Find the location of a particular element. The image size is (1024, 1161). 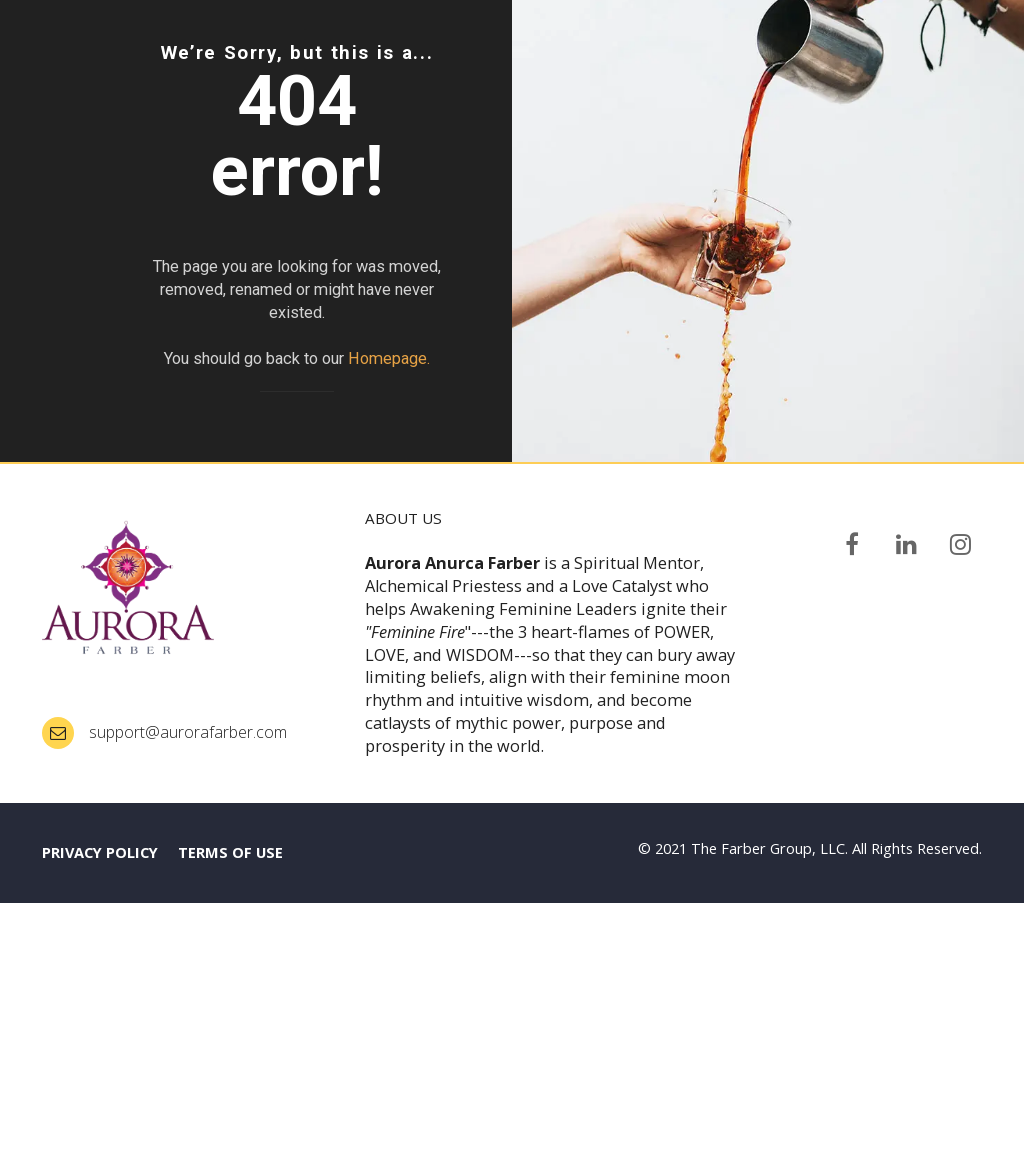

PRIVACY POLICY is located at coordinates (100, 1110).